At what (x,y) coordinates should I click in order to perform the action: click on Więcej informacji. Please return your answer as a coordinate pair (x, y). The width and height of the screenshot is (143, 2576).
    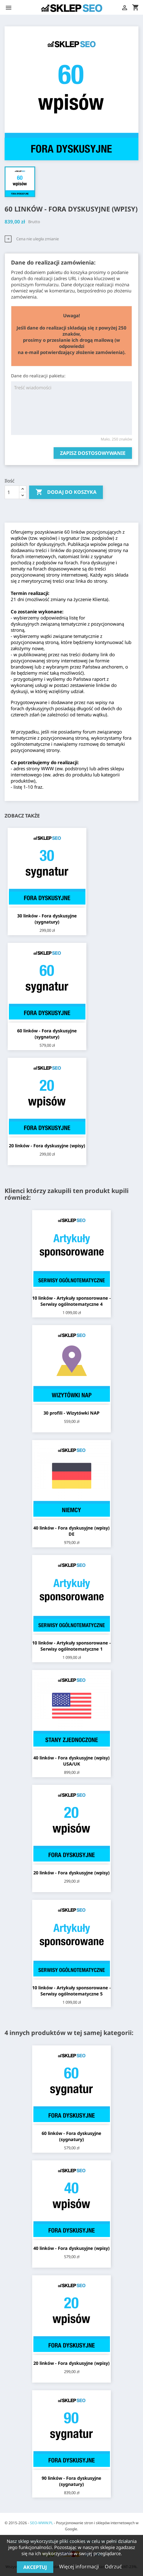
    Looking at the image, I should click on (79, 2566).